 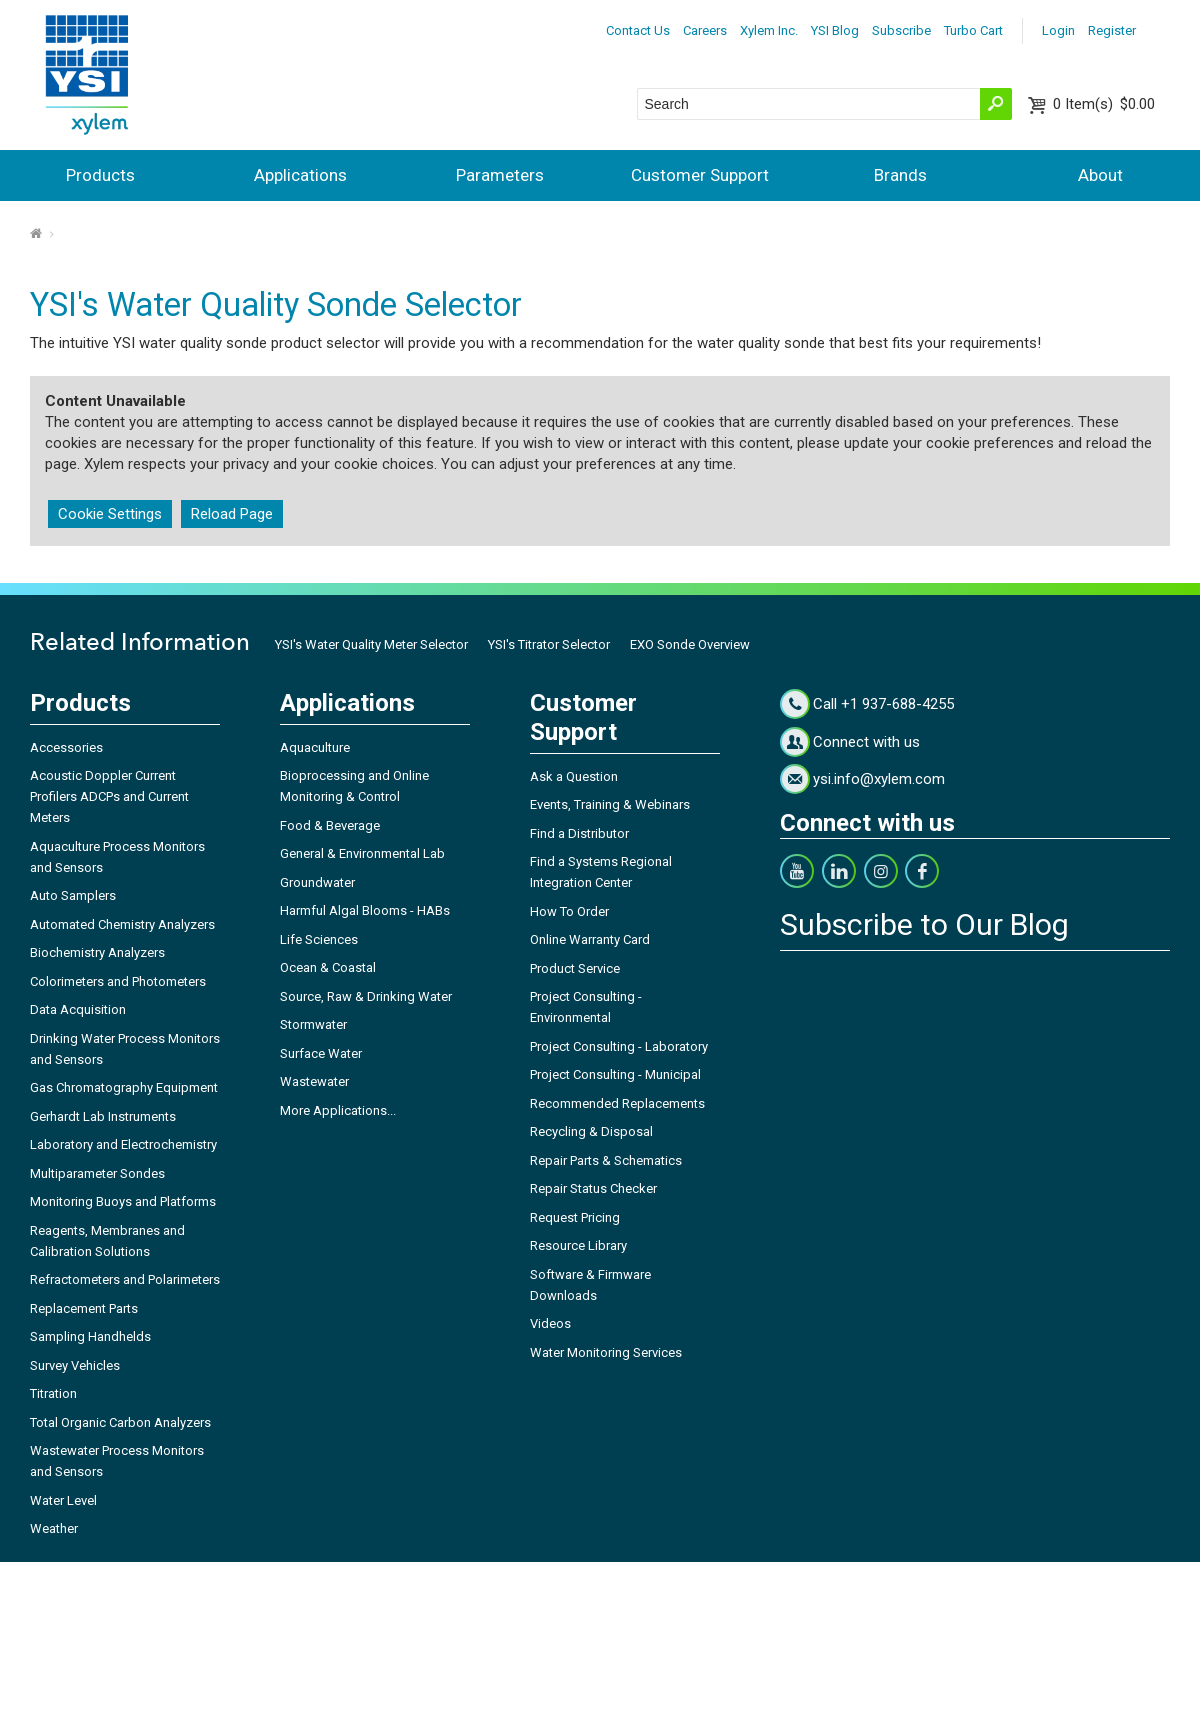 I want to click on Resource Library, so click(x=578, y=1245).